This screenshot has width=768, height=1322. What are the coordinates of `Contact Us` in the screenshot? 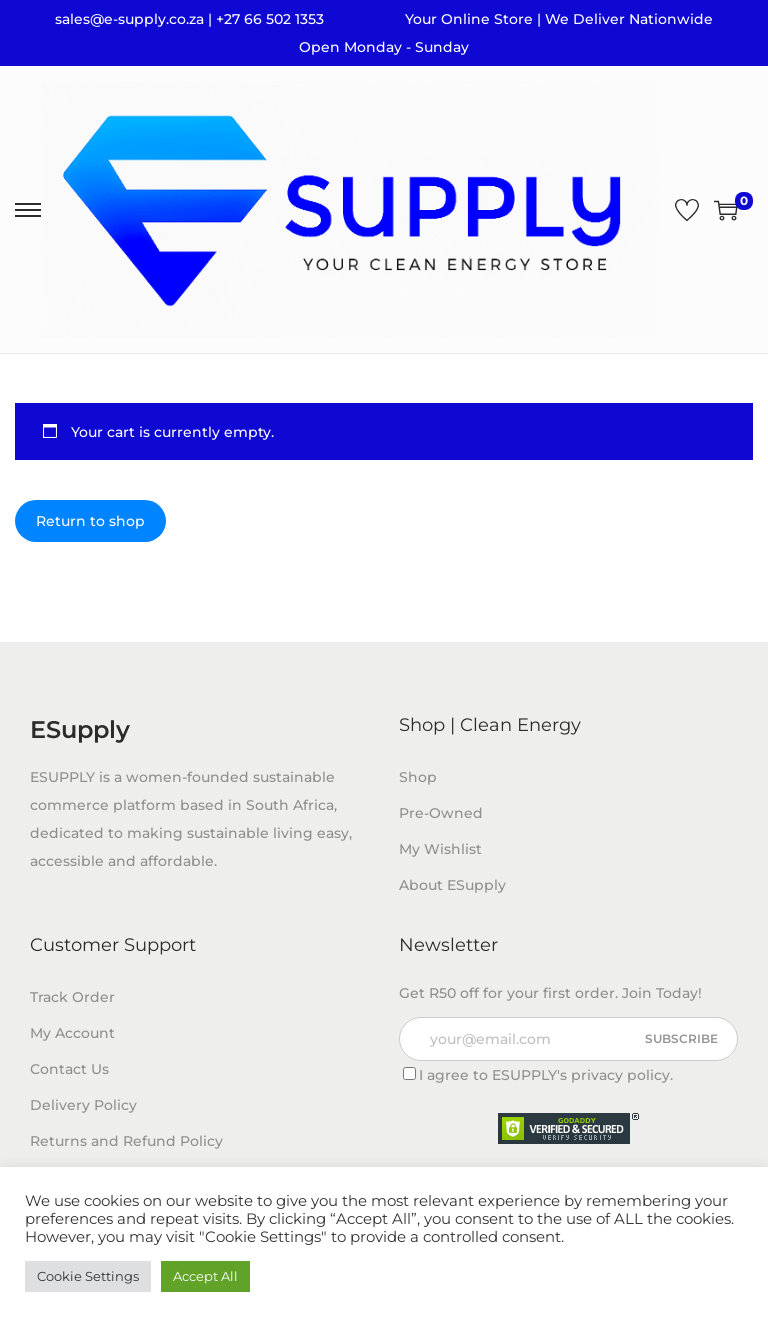 It's located at (69, 1069).